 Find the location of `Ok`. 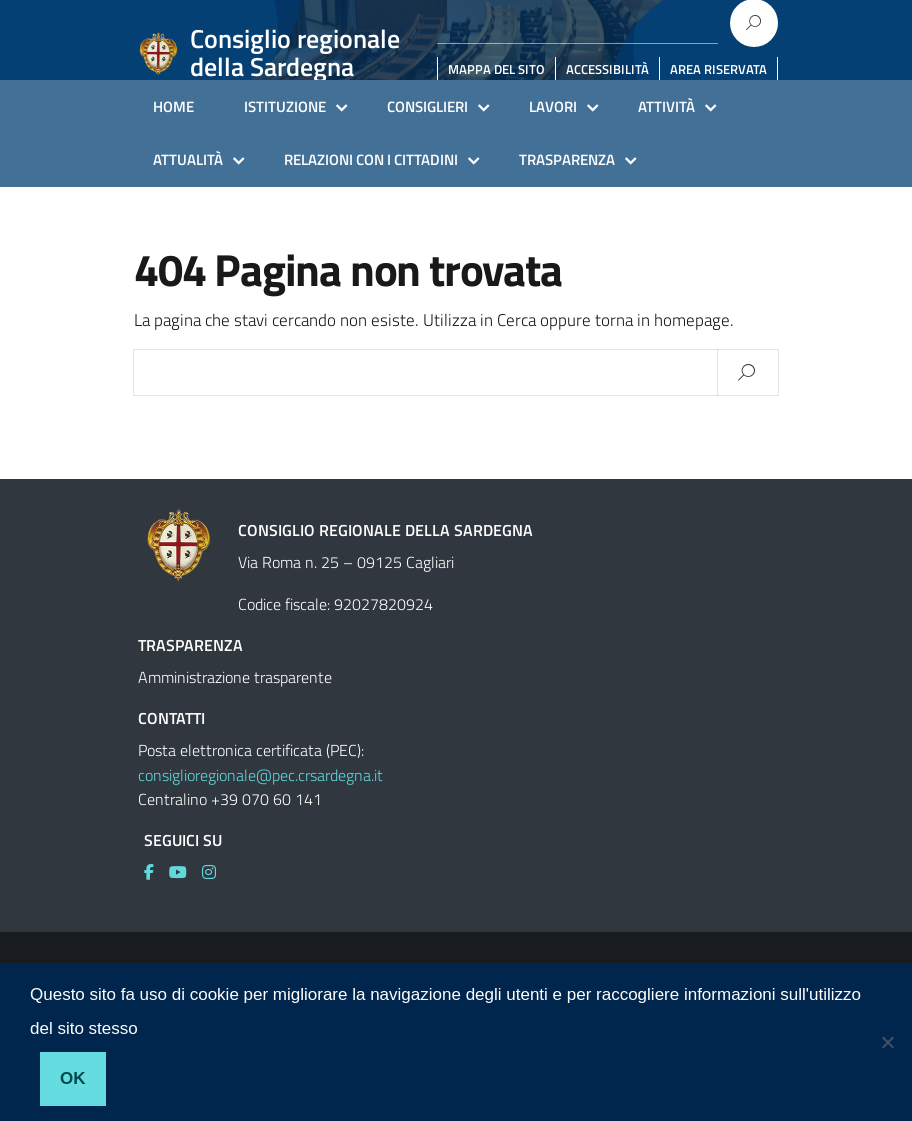

Ok is located at coordinates (73, 1078).